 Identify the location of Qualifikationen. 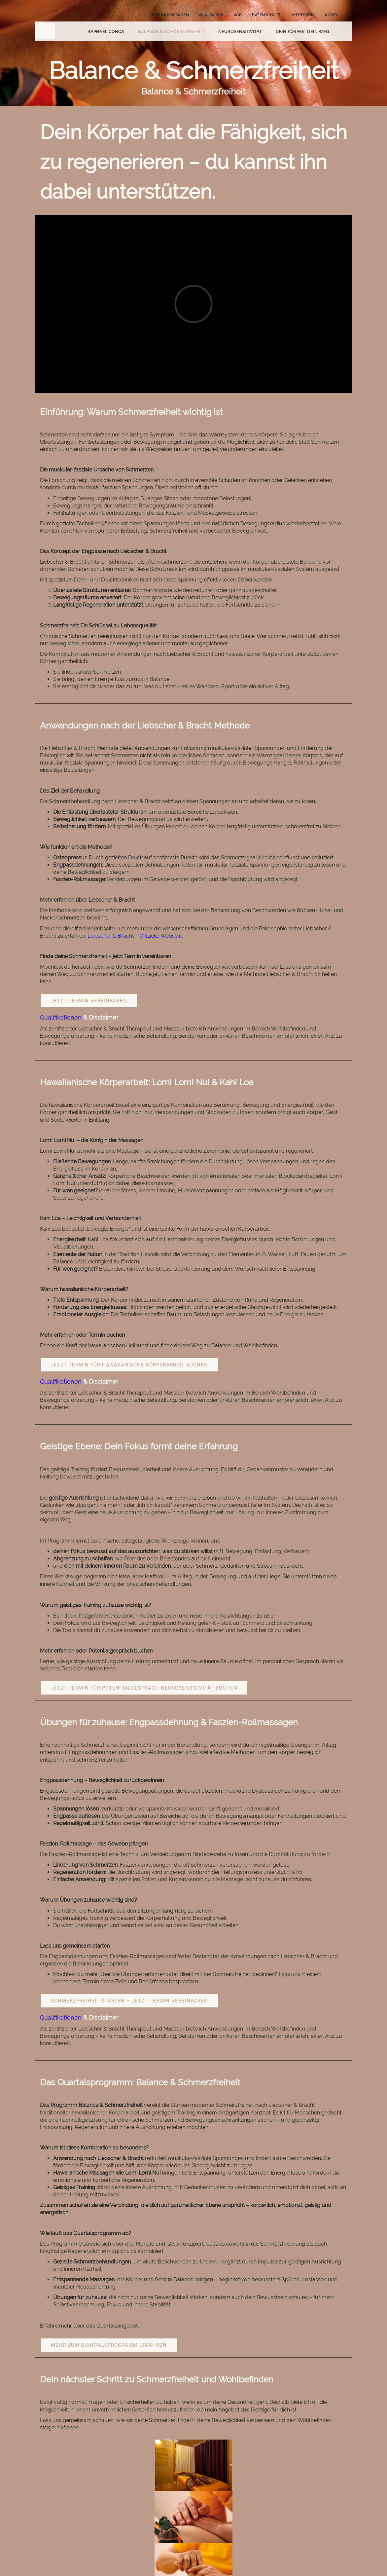
(61, 1017).